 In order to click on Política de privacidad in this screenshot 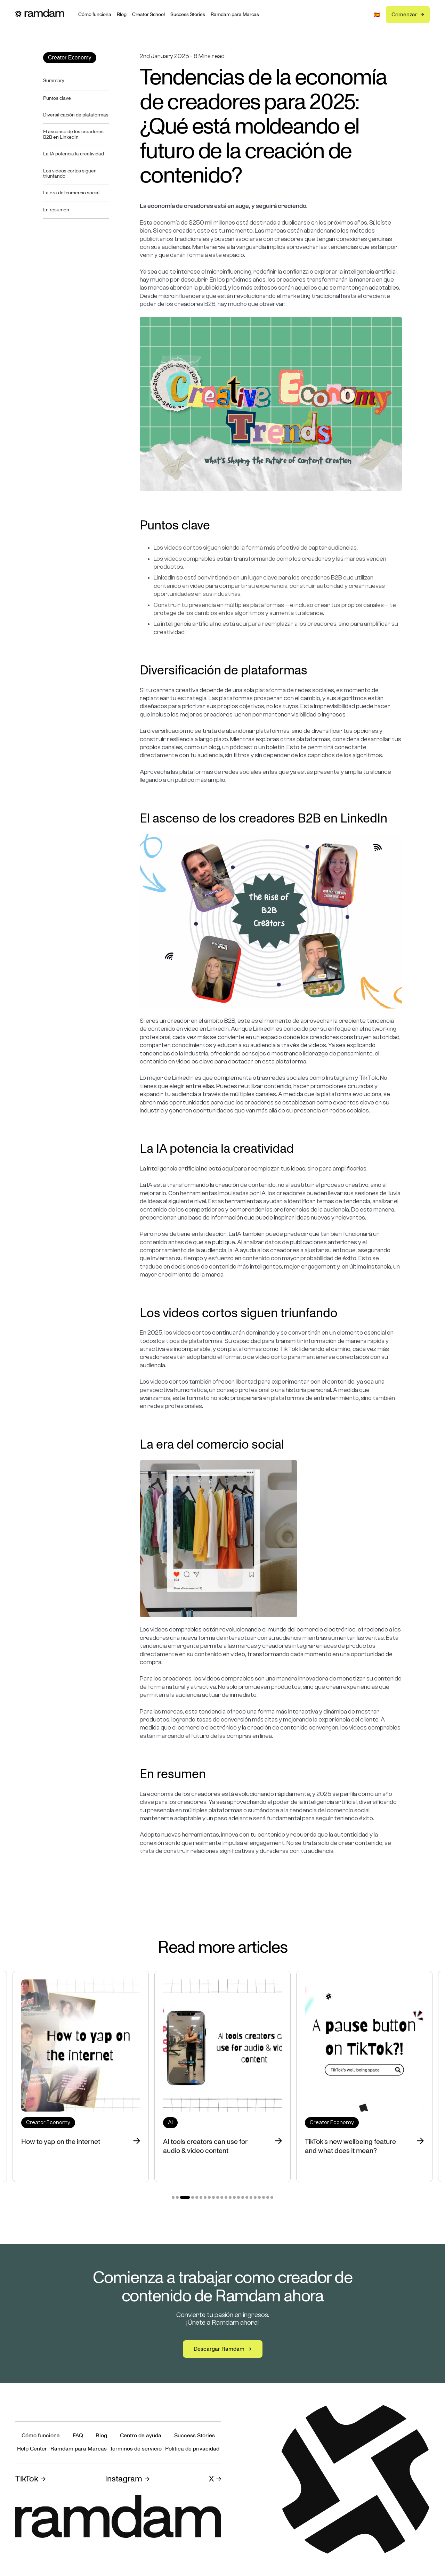, I will do `click(192, 2449)`.